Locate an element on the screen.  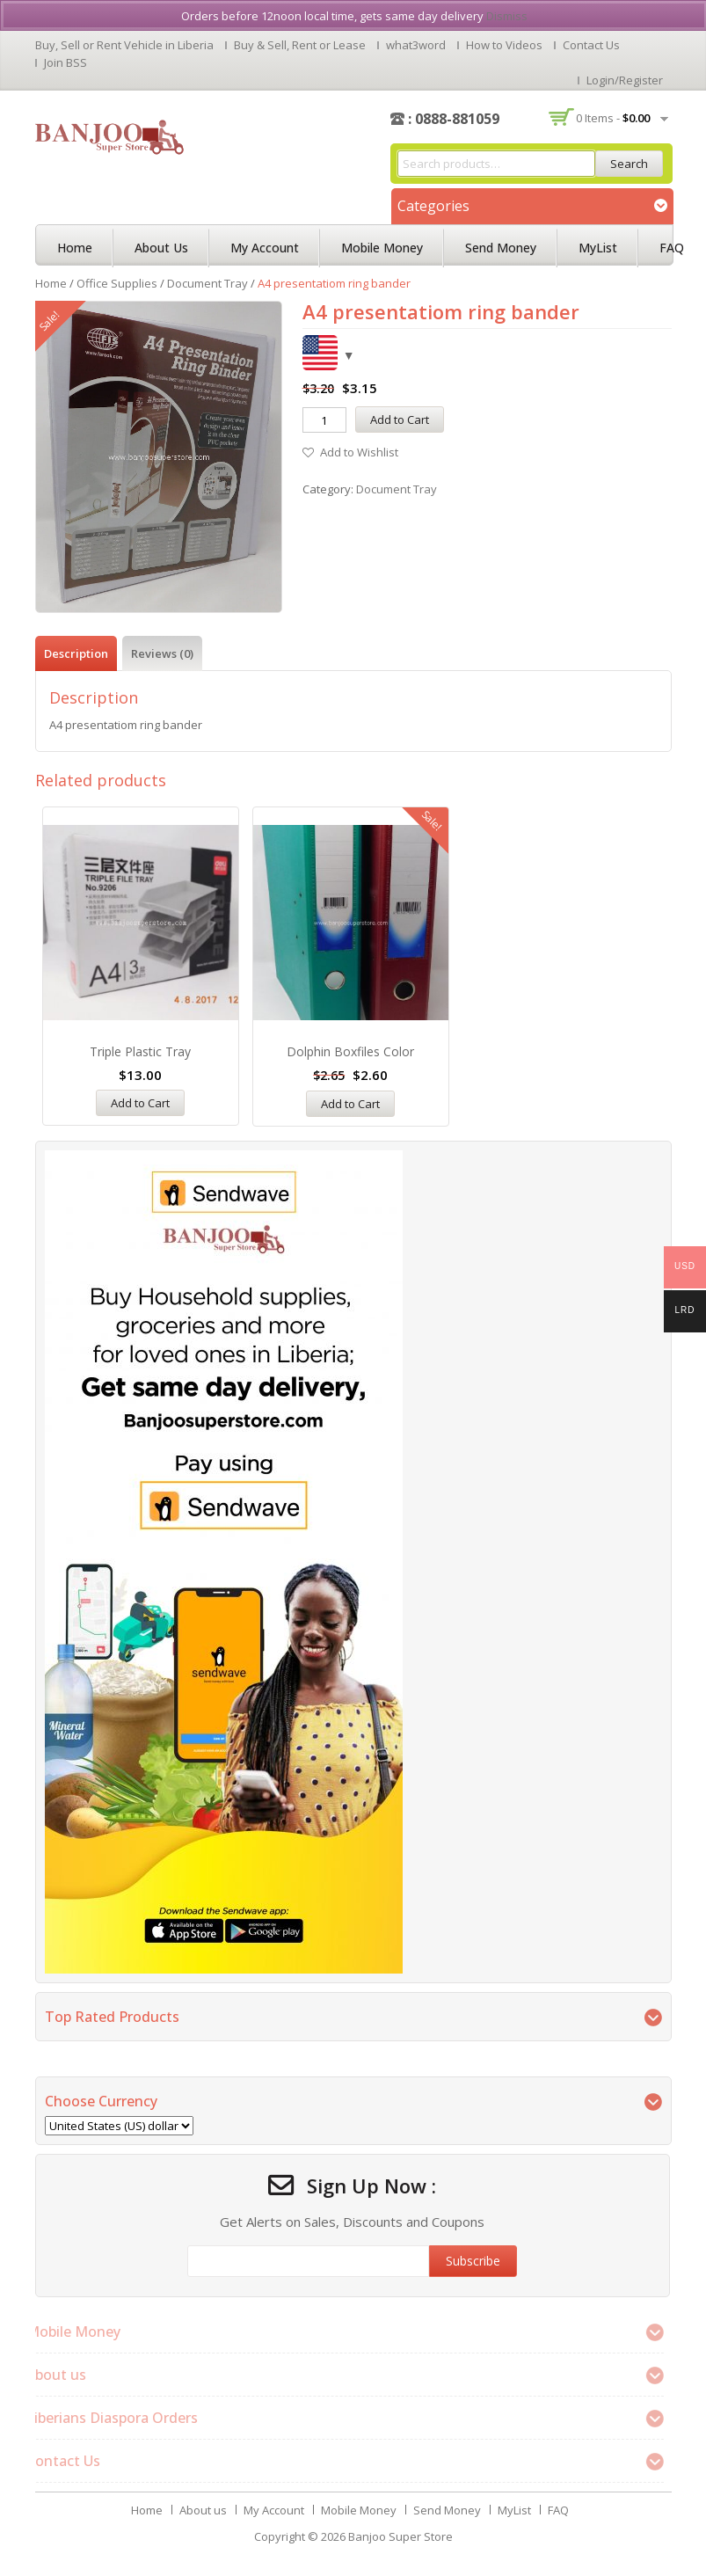
MyList is located at coordinates (598, 247).